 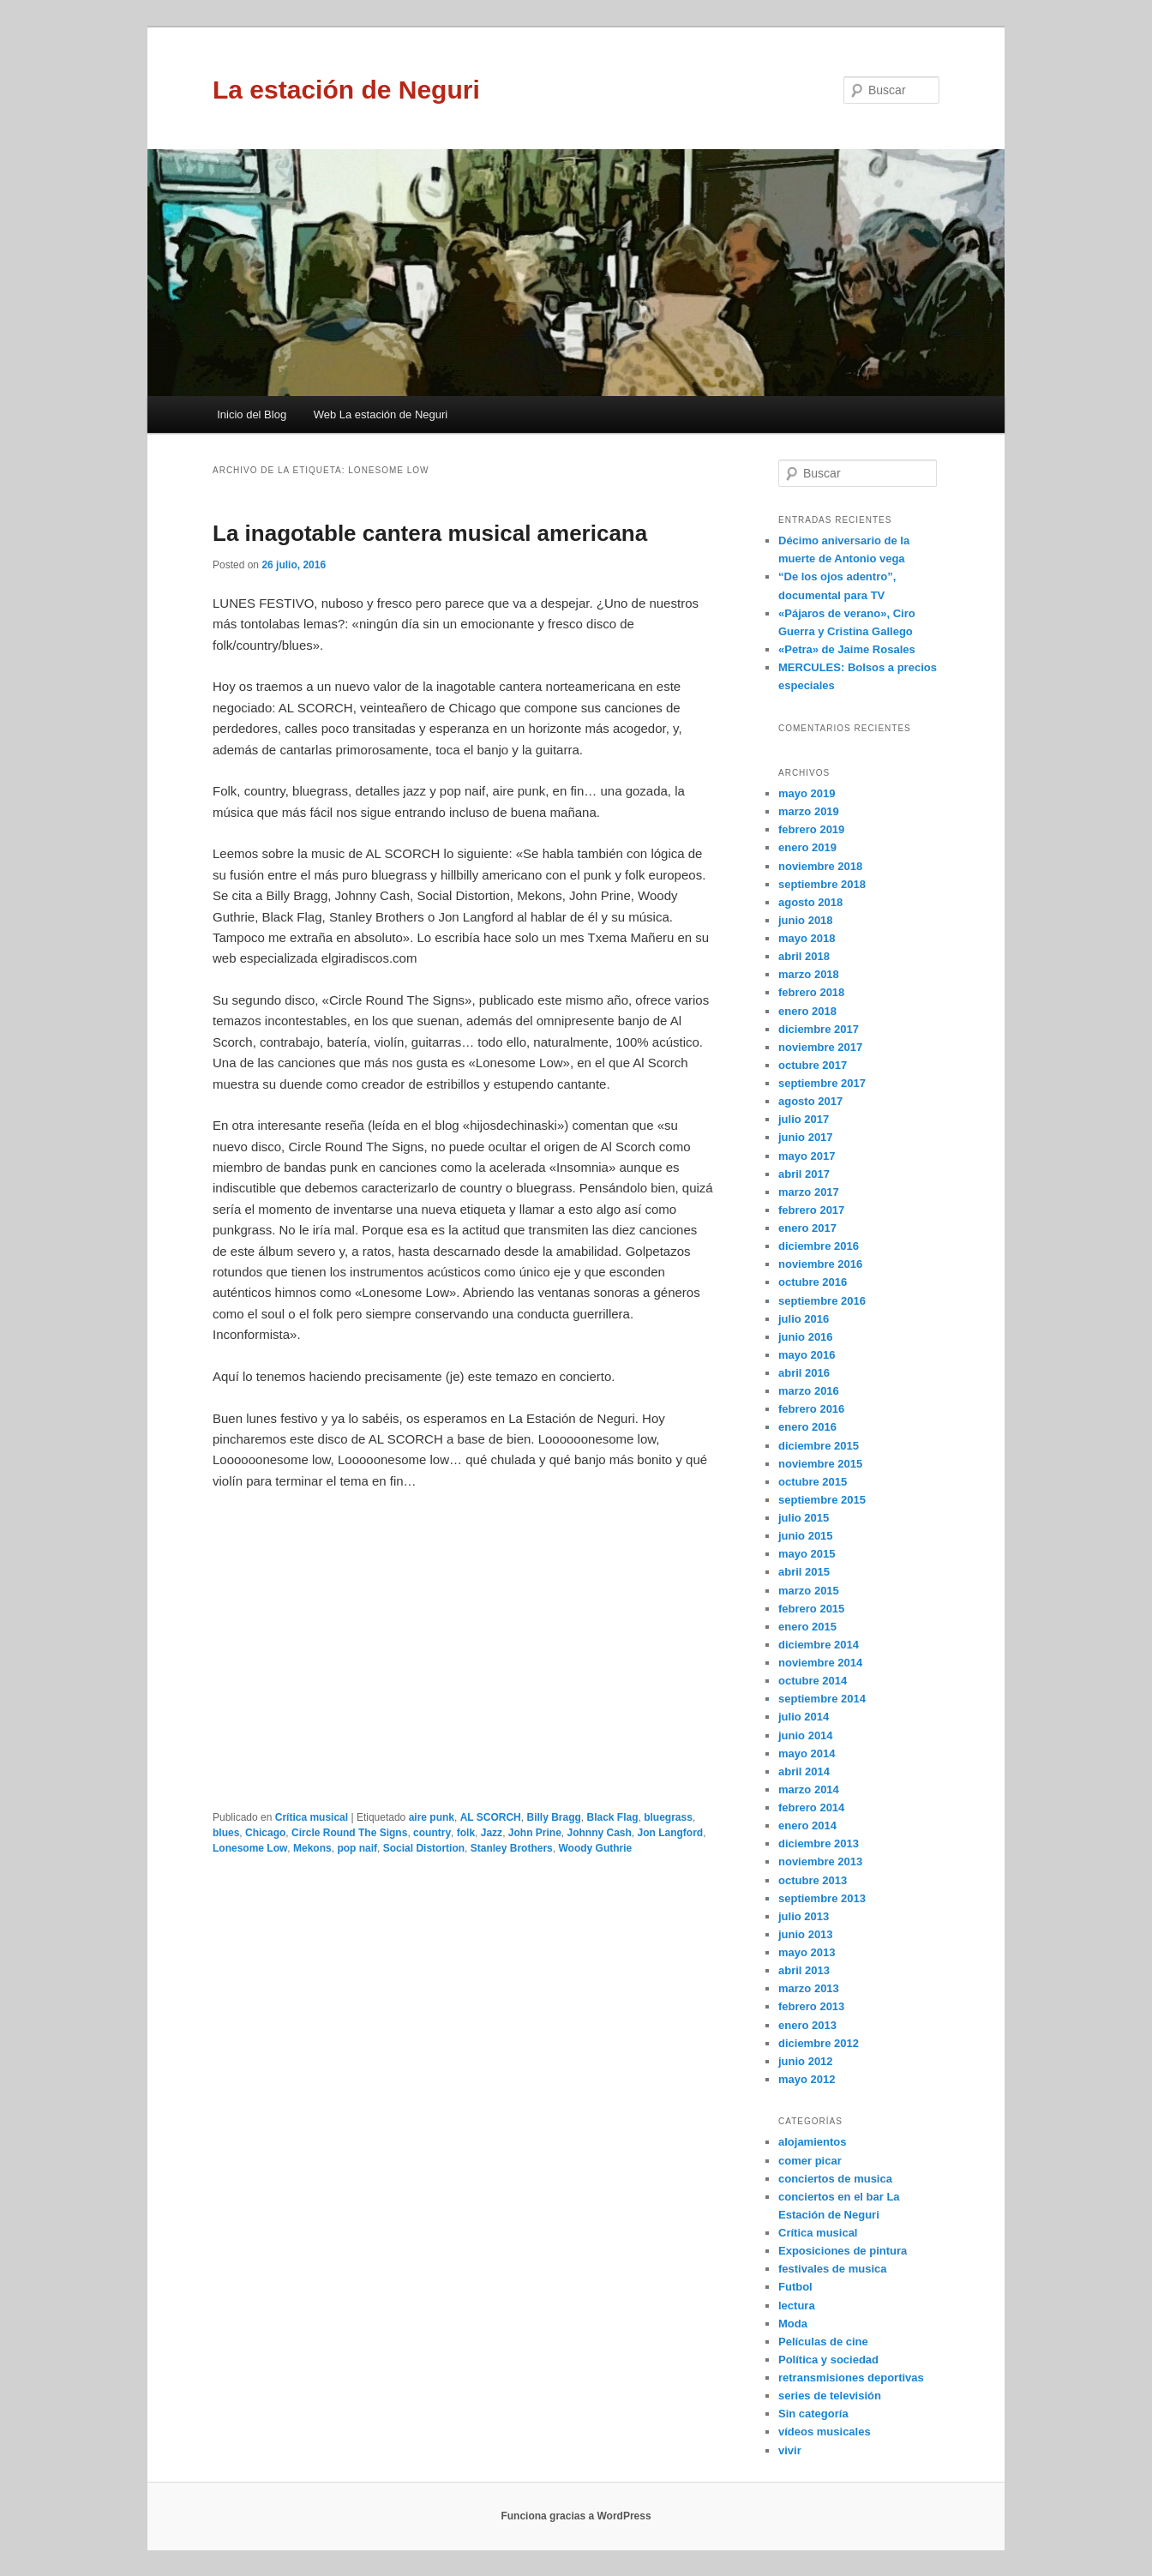 I want to click on abril 2016, so click(x=804, y=1372).